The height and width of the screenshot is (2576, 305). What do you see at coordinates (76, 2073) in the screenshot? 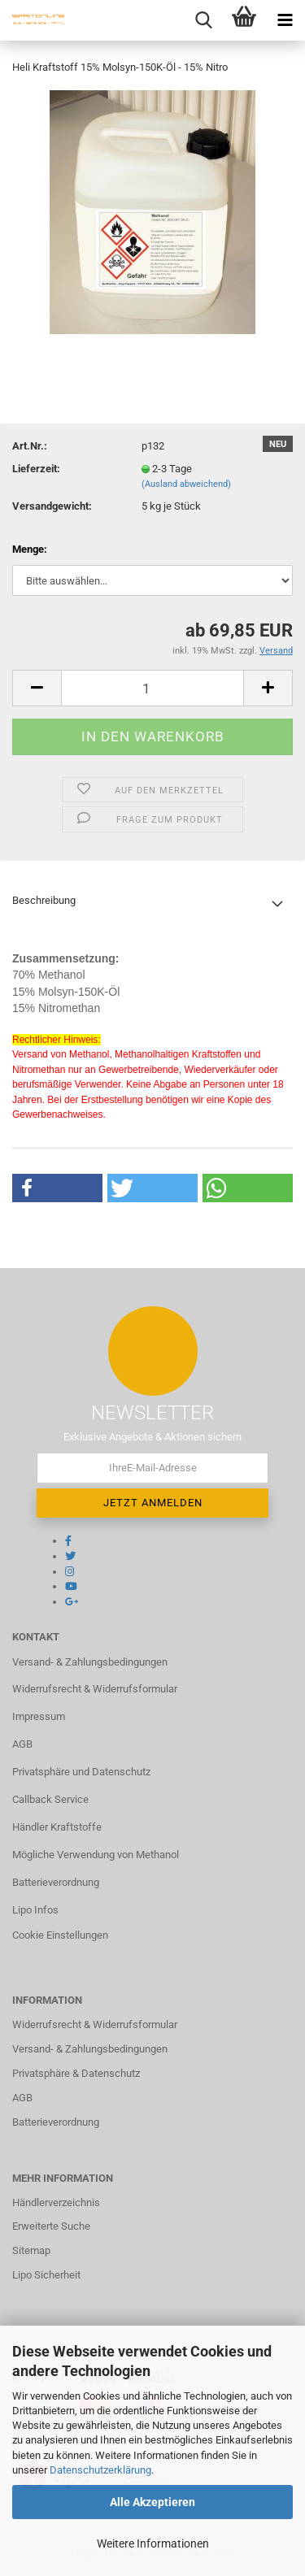
I see `Privatsphäre & Datenschutz` at bounding box center [76, 2073].